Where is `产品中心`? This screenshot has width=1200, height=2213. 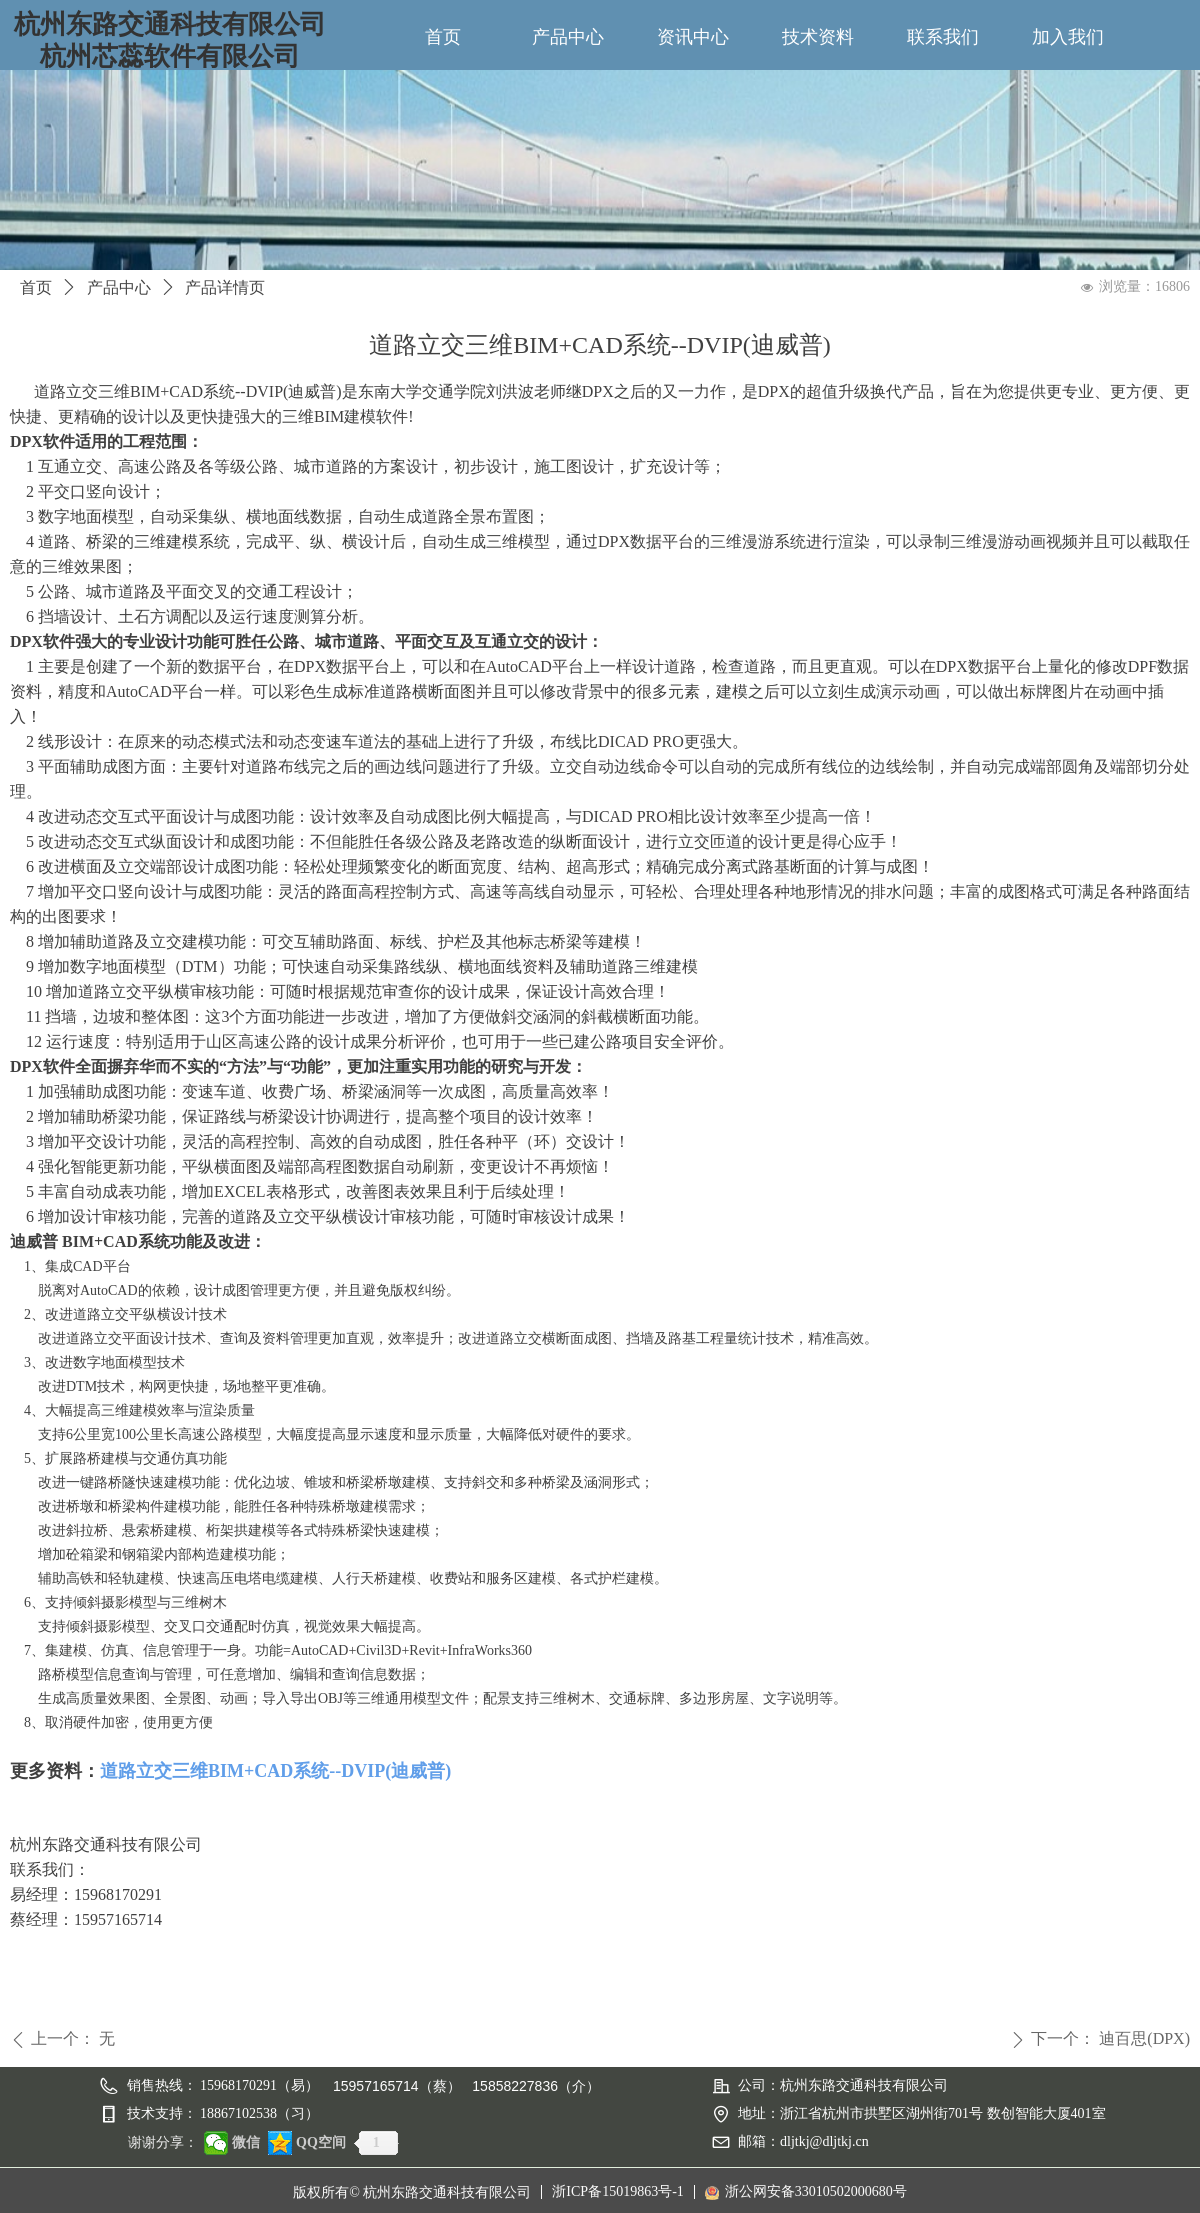
产品中心 is located at coordinates (119, 287).